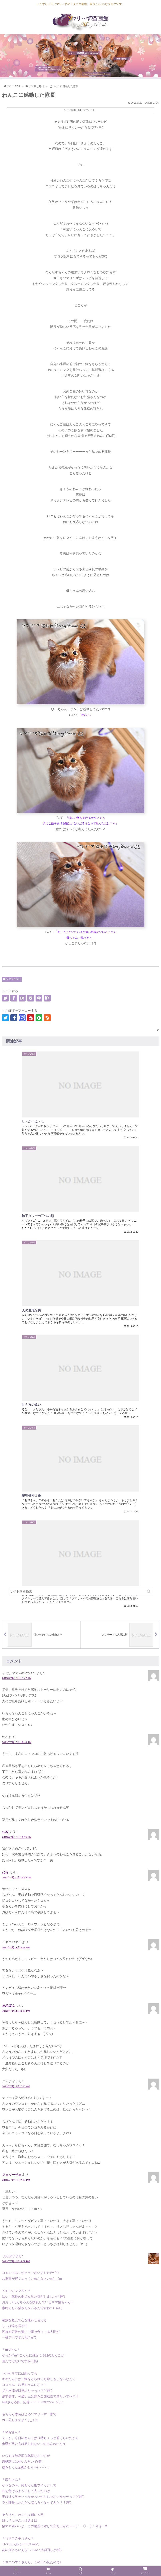  I want to click on 2013年7月10日 10:47 PM, so click(16, 1345).